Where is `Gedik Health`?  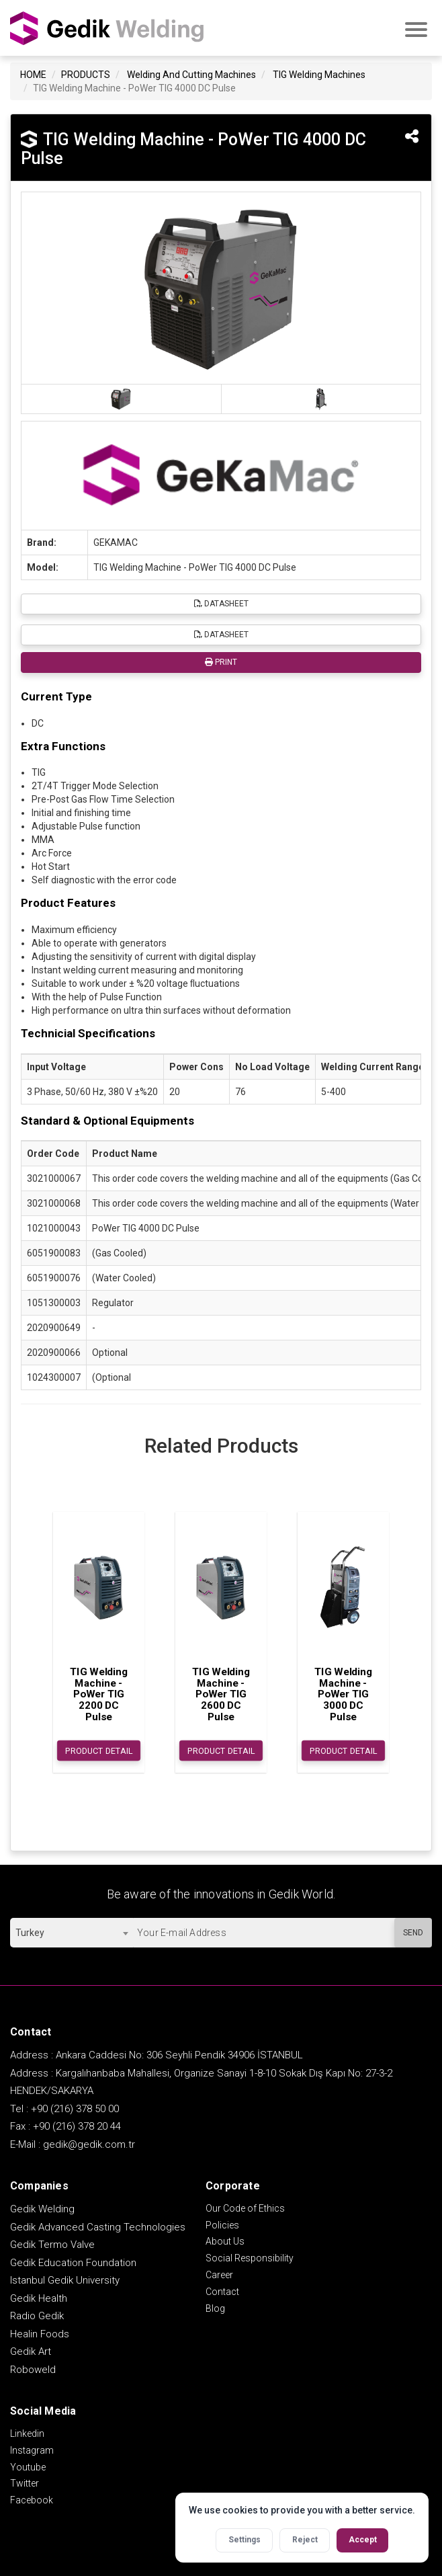
Gedik Health is located at coordinates (38, 2298).